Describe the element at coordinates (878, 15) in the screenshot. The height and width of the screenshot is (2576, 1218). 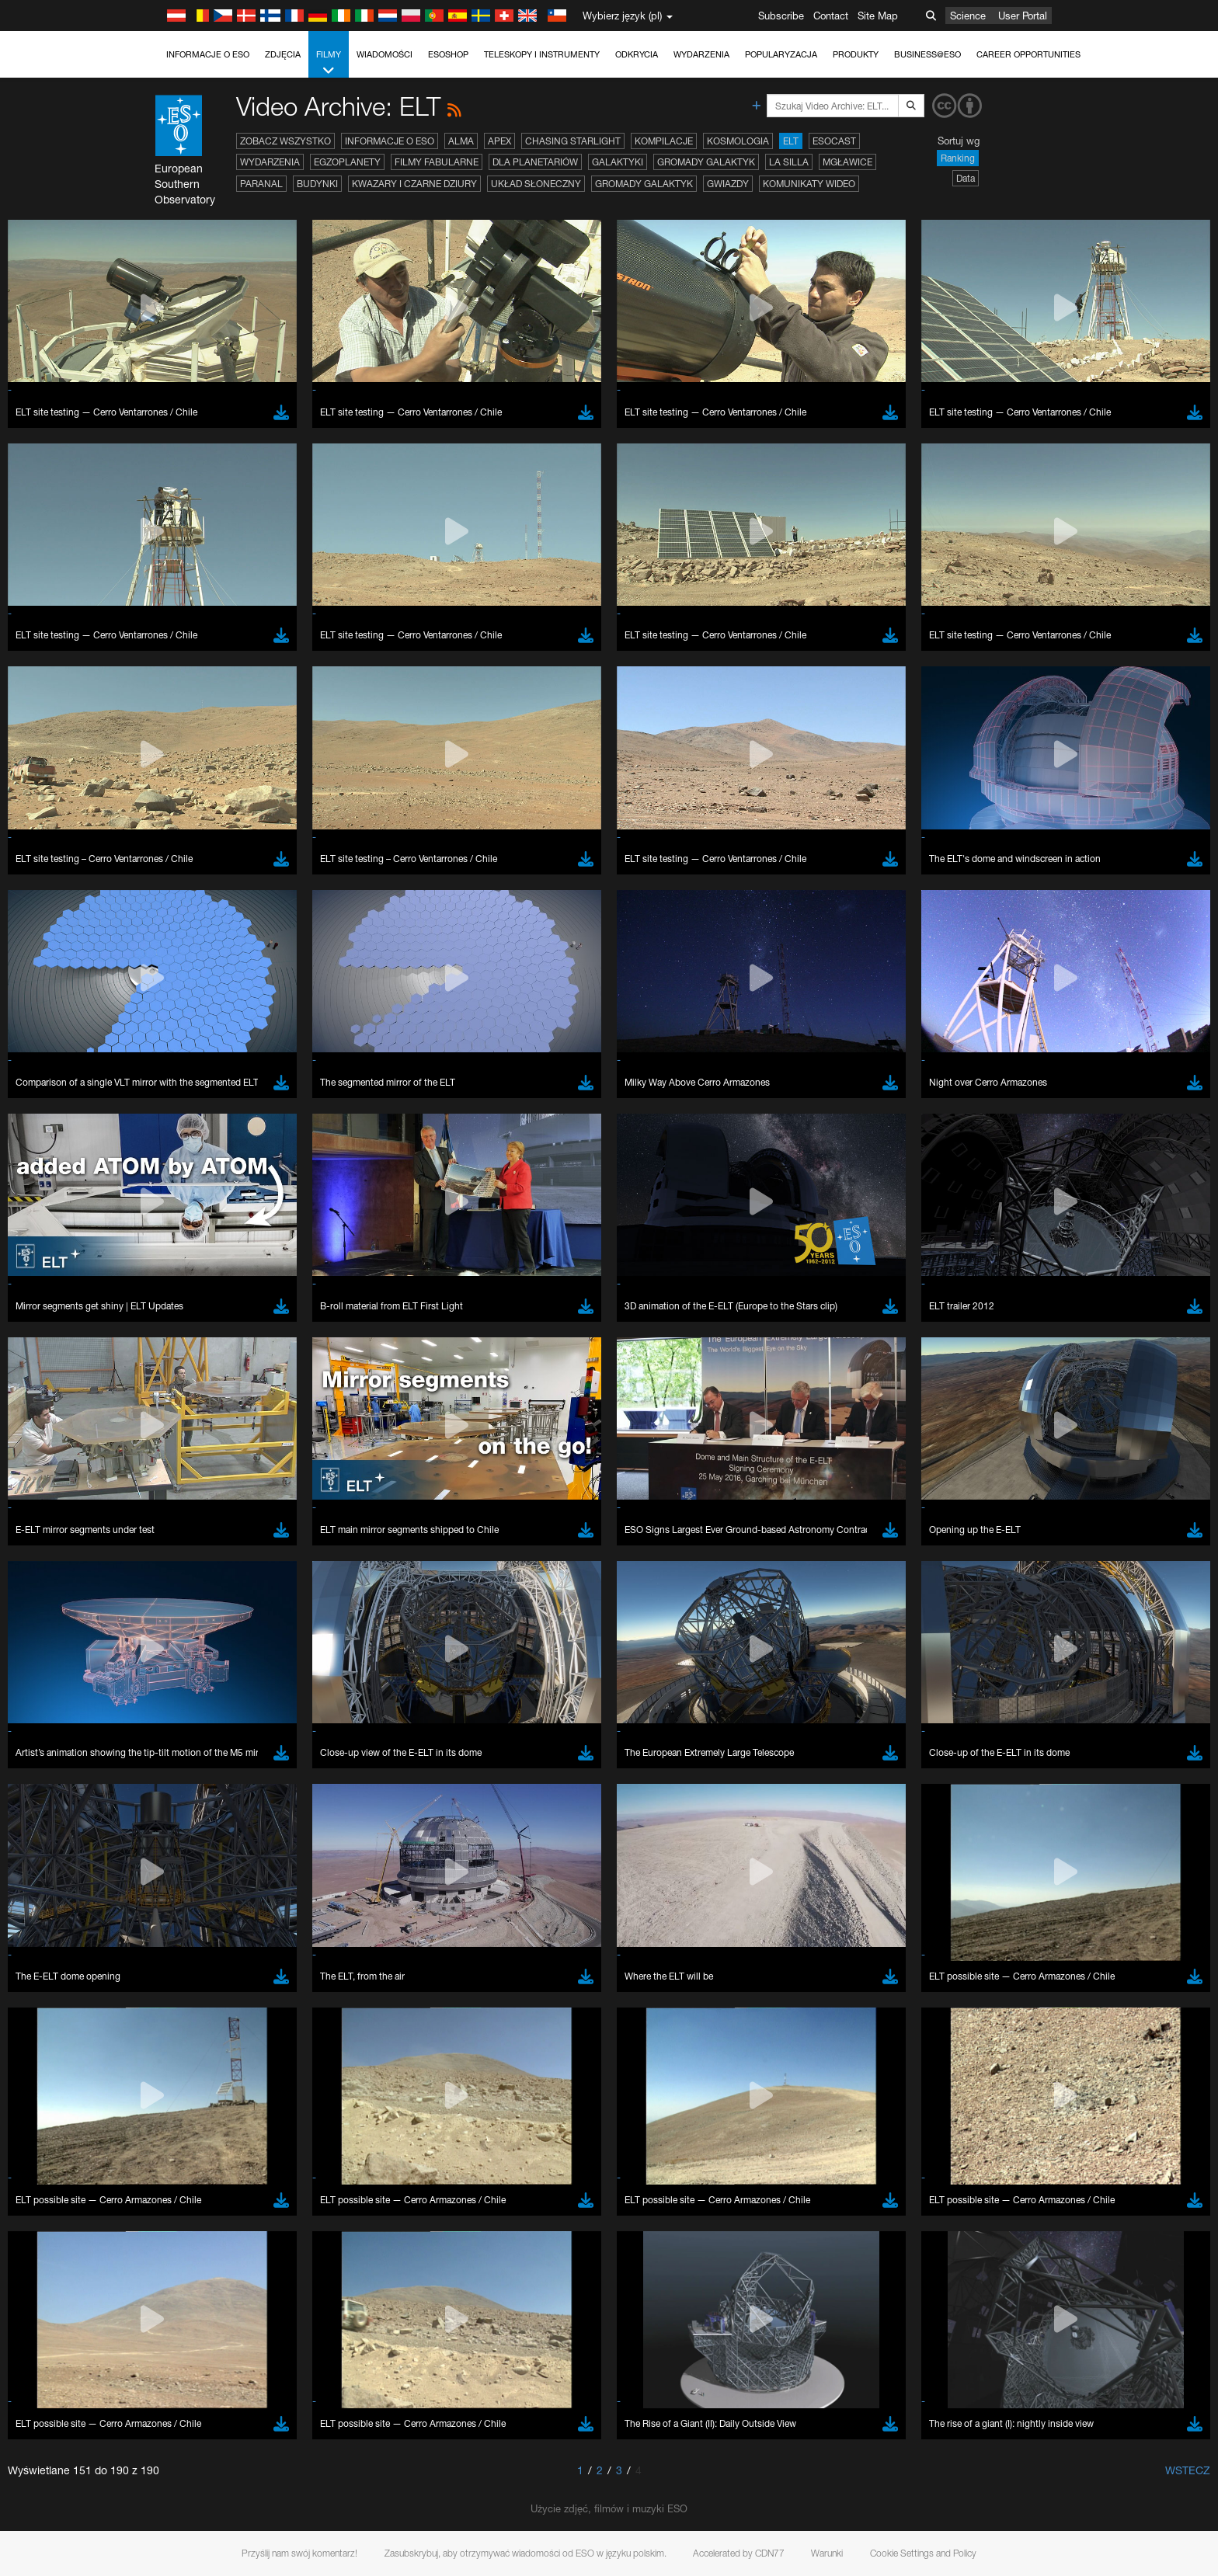
I see `Site Map` at that location.